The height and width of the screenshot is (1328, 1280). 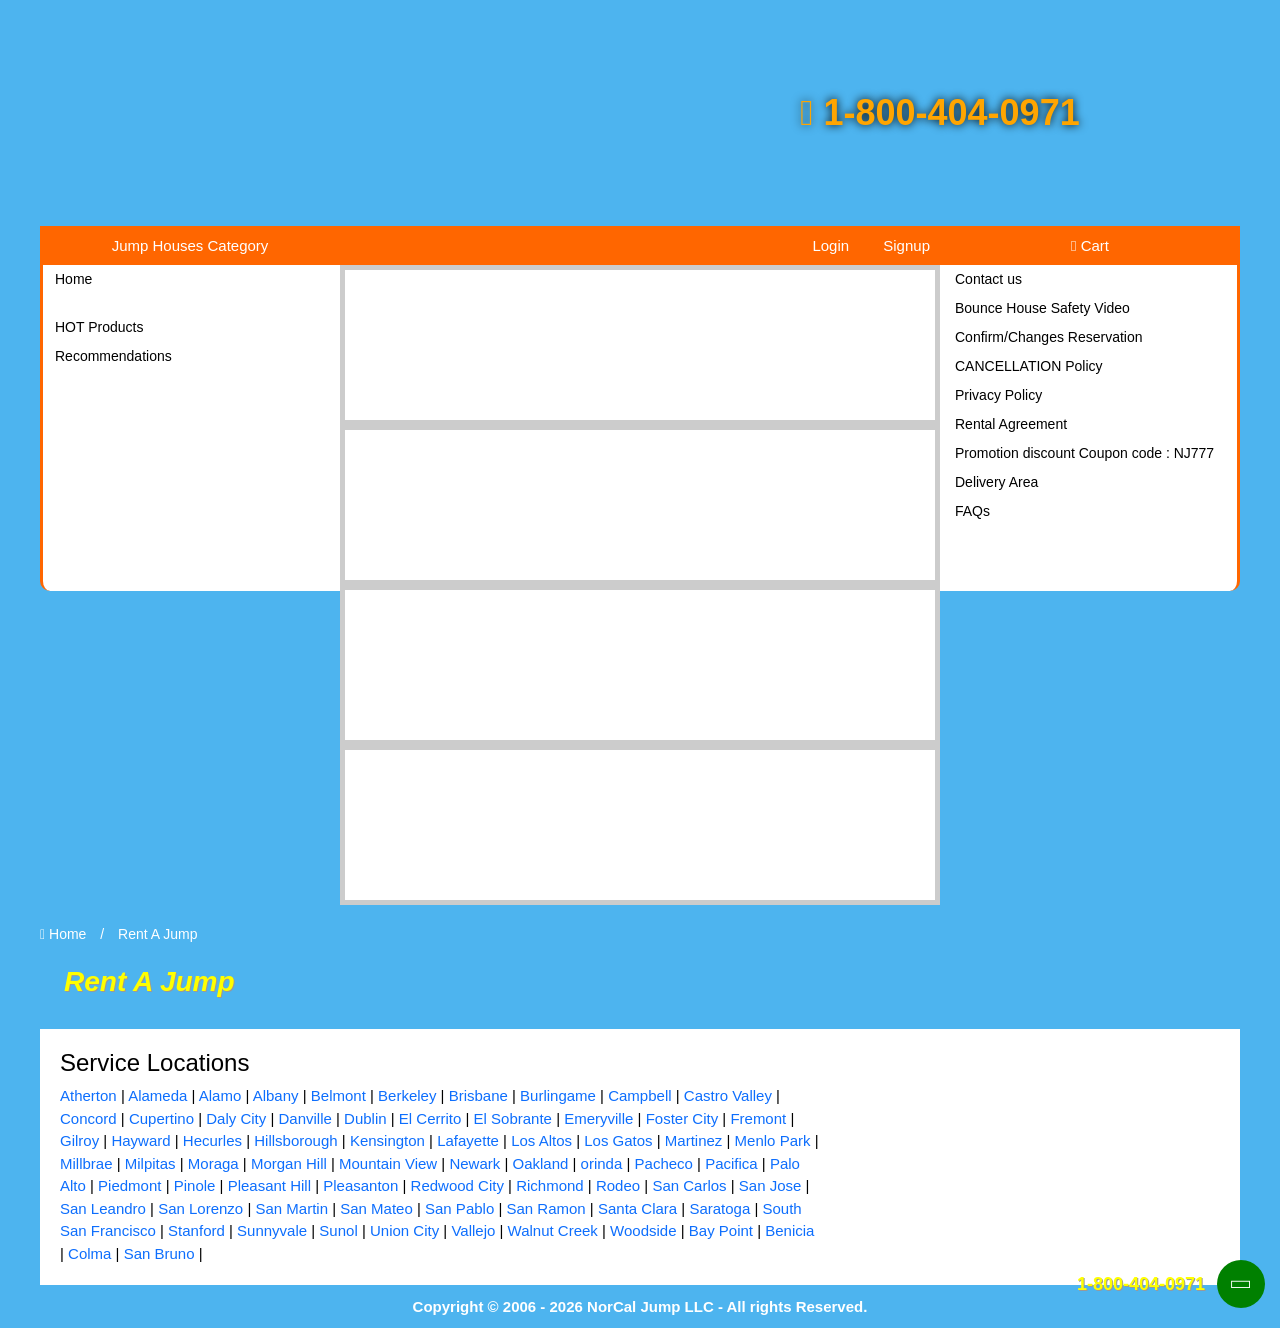 What do you see at coordinates (553, 1230) in the screenshot?
I see `Walnut Creek` at bounding box center [553, 1230].